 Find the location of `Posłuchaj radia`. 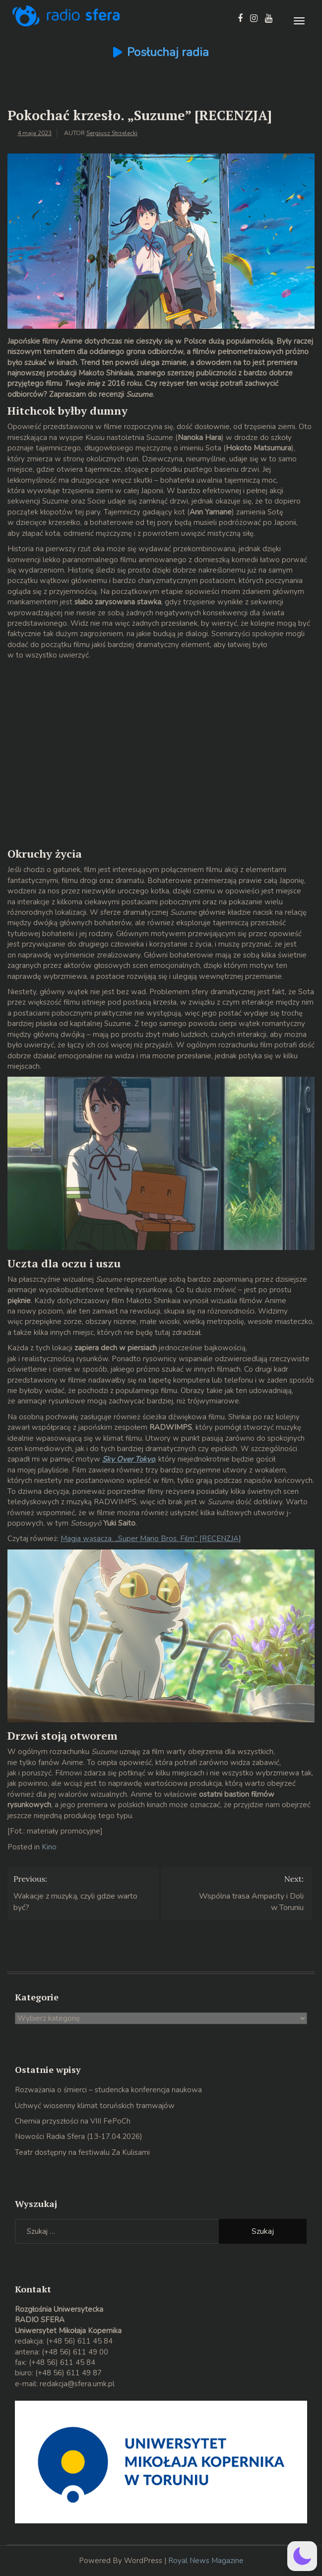

Posłuchaj radia is located at coordinates (168, 52).